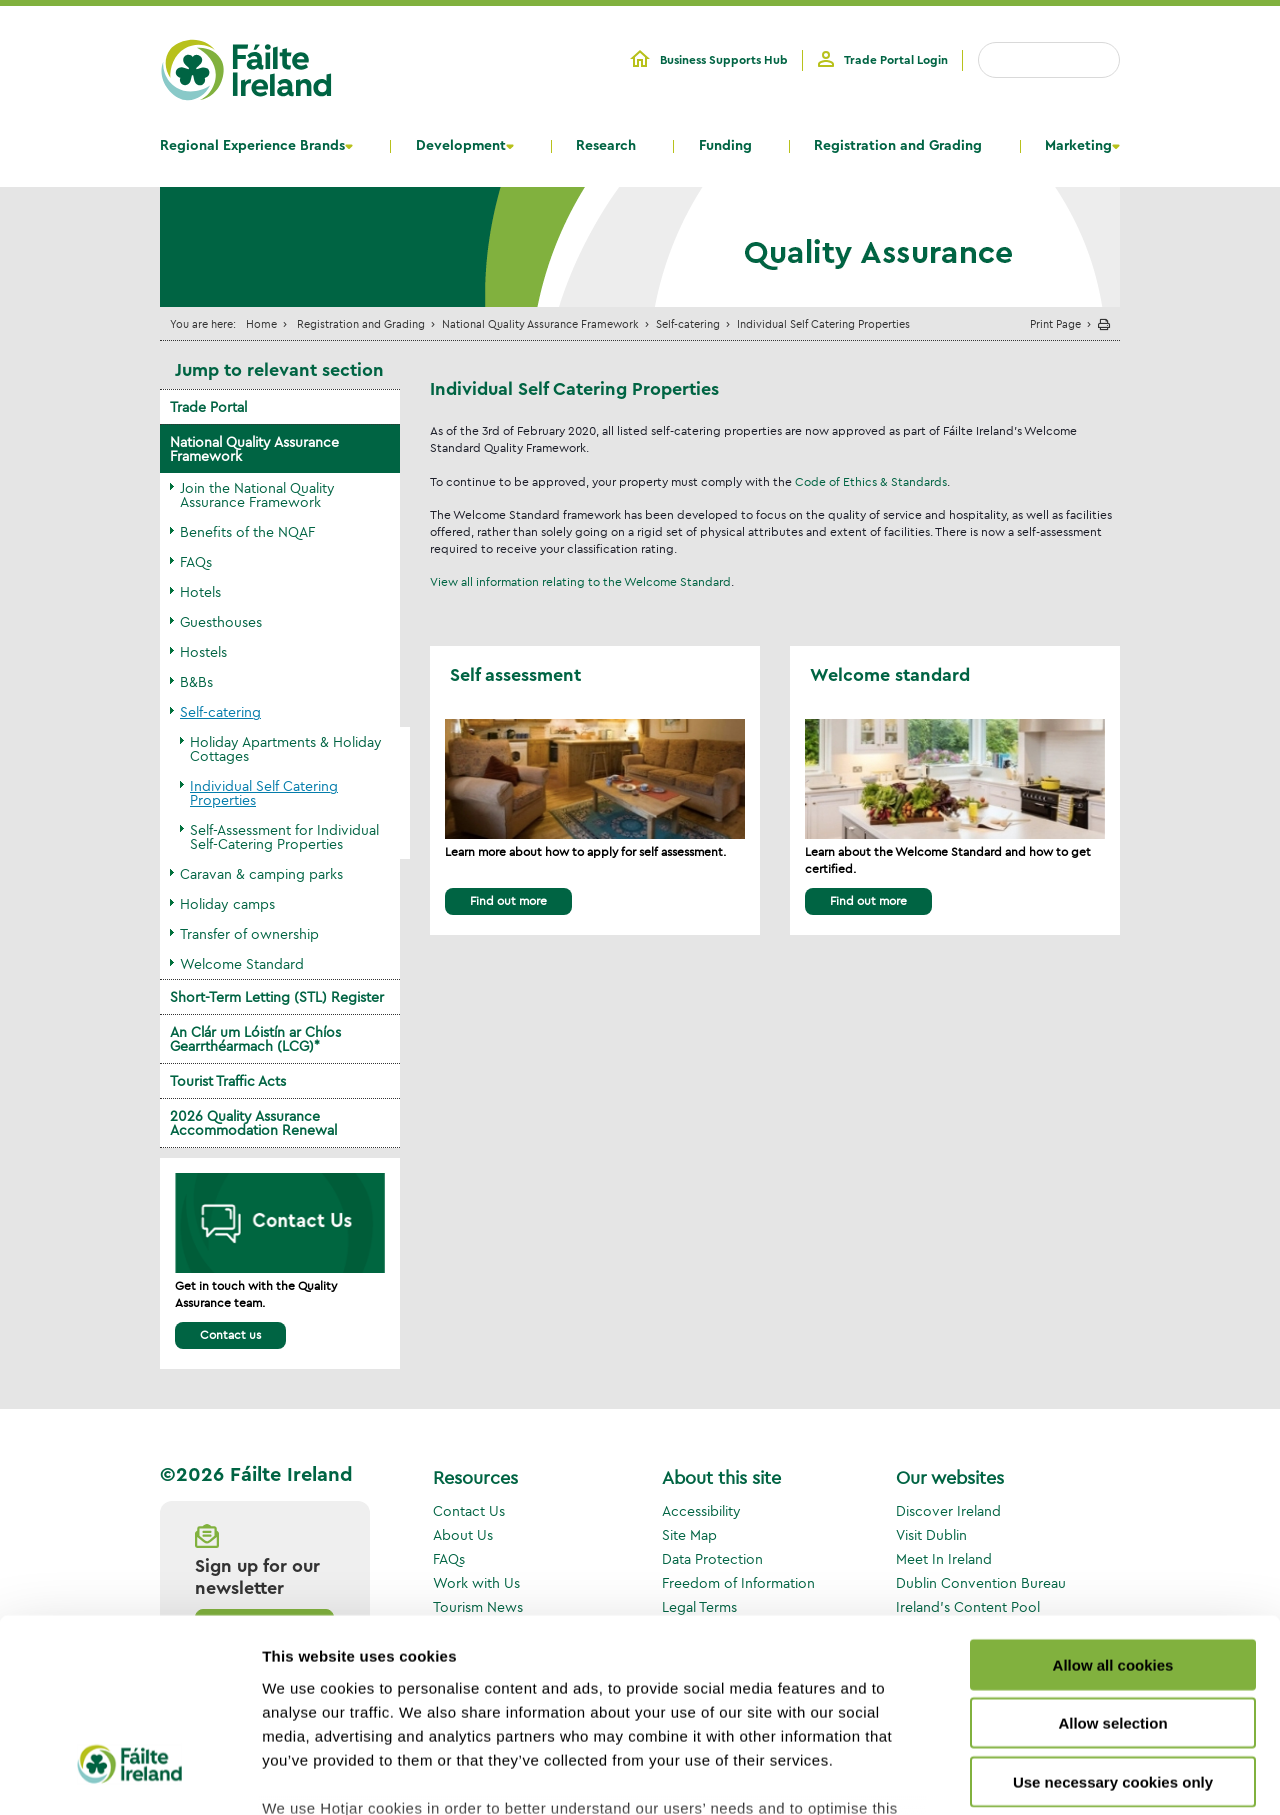 This screenshot has width=1280, height=1815. Describe the element at coordinates (1113, 1506) in the screenshot. I see `Allow all cookies` at that location.